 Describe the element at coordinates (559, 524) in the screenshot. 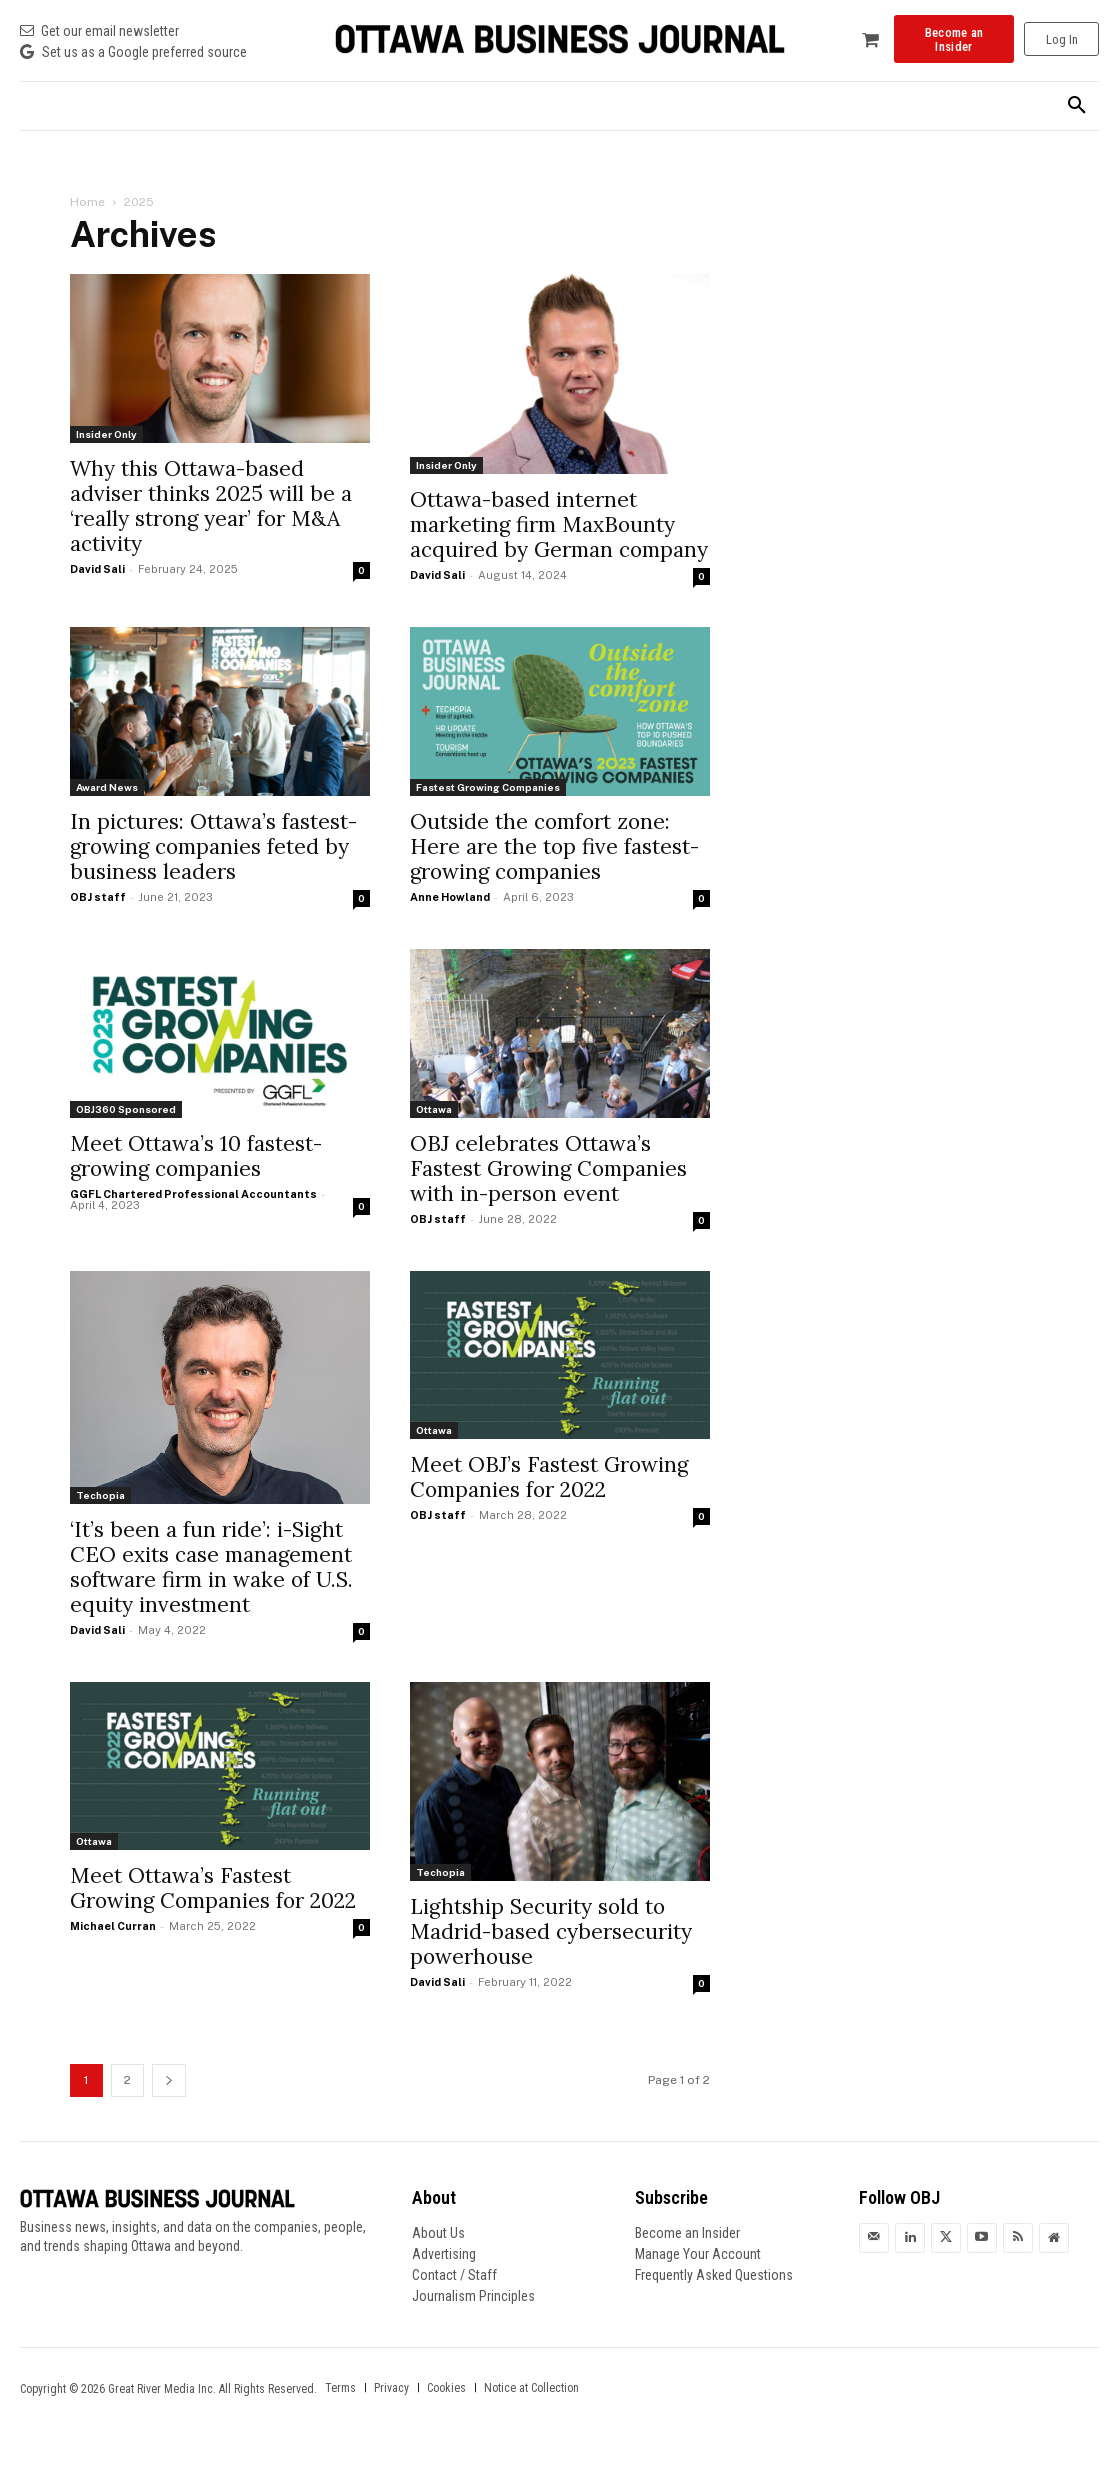

I see `Ottawa-based internet marketing firm MaxBounty acquired by German company` at that location.